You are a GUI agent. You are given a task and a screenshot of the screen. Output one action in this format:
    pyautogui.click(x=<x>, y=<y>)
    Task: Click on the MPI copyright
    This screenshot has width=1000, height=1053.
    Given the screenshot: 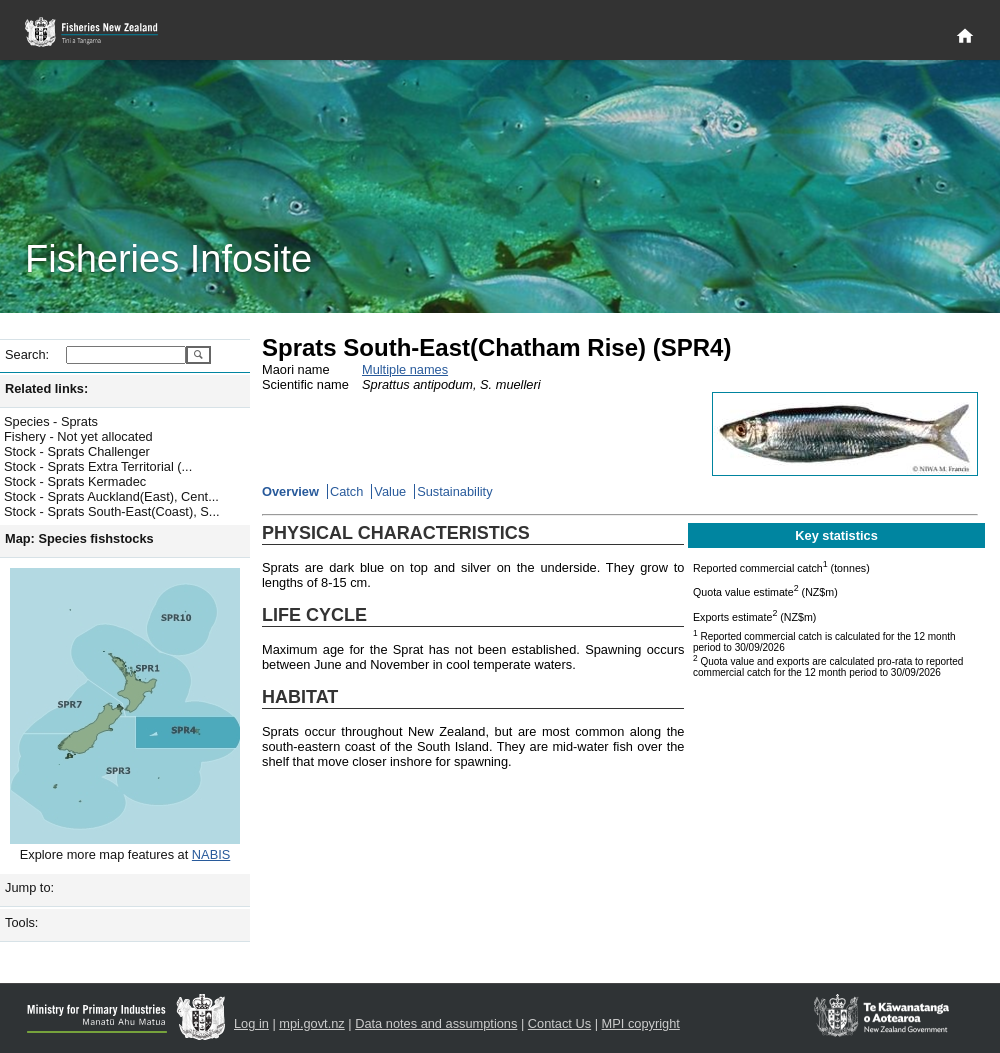 What is the action you would take?
    pyautogui.click(x=641, y=1023)
    